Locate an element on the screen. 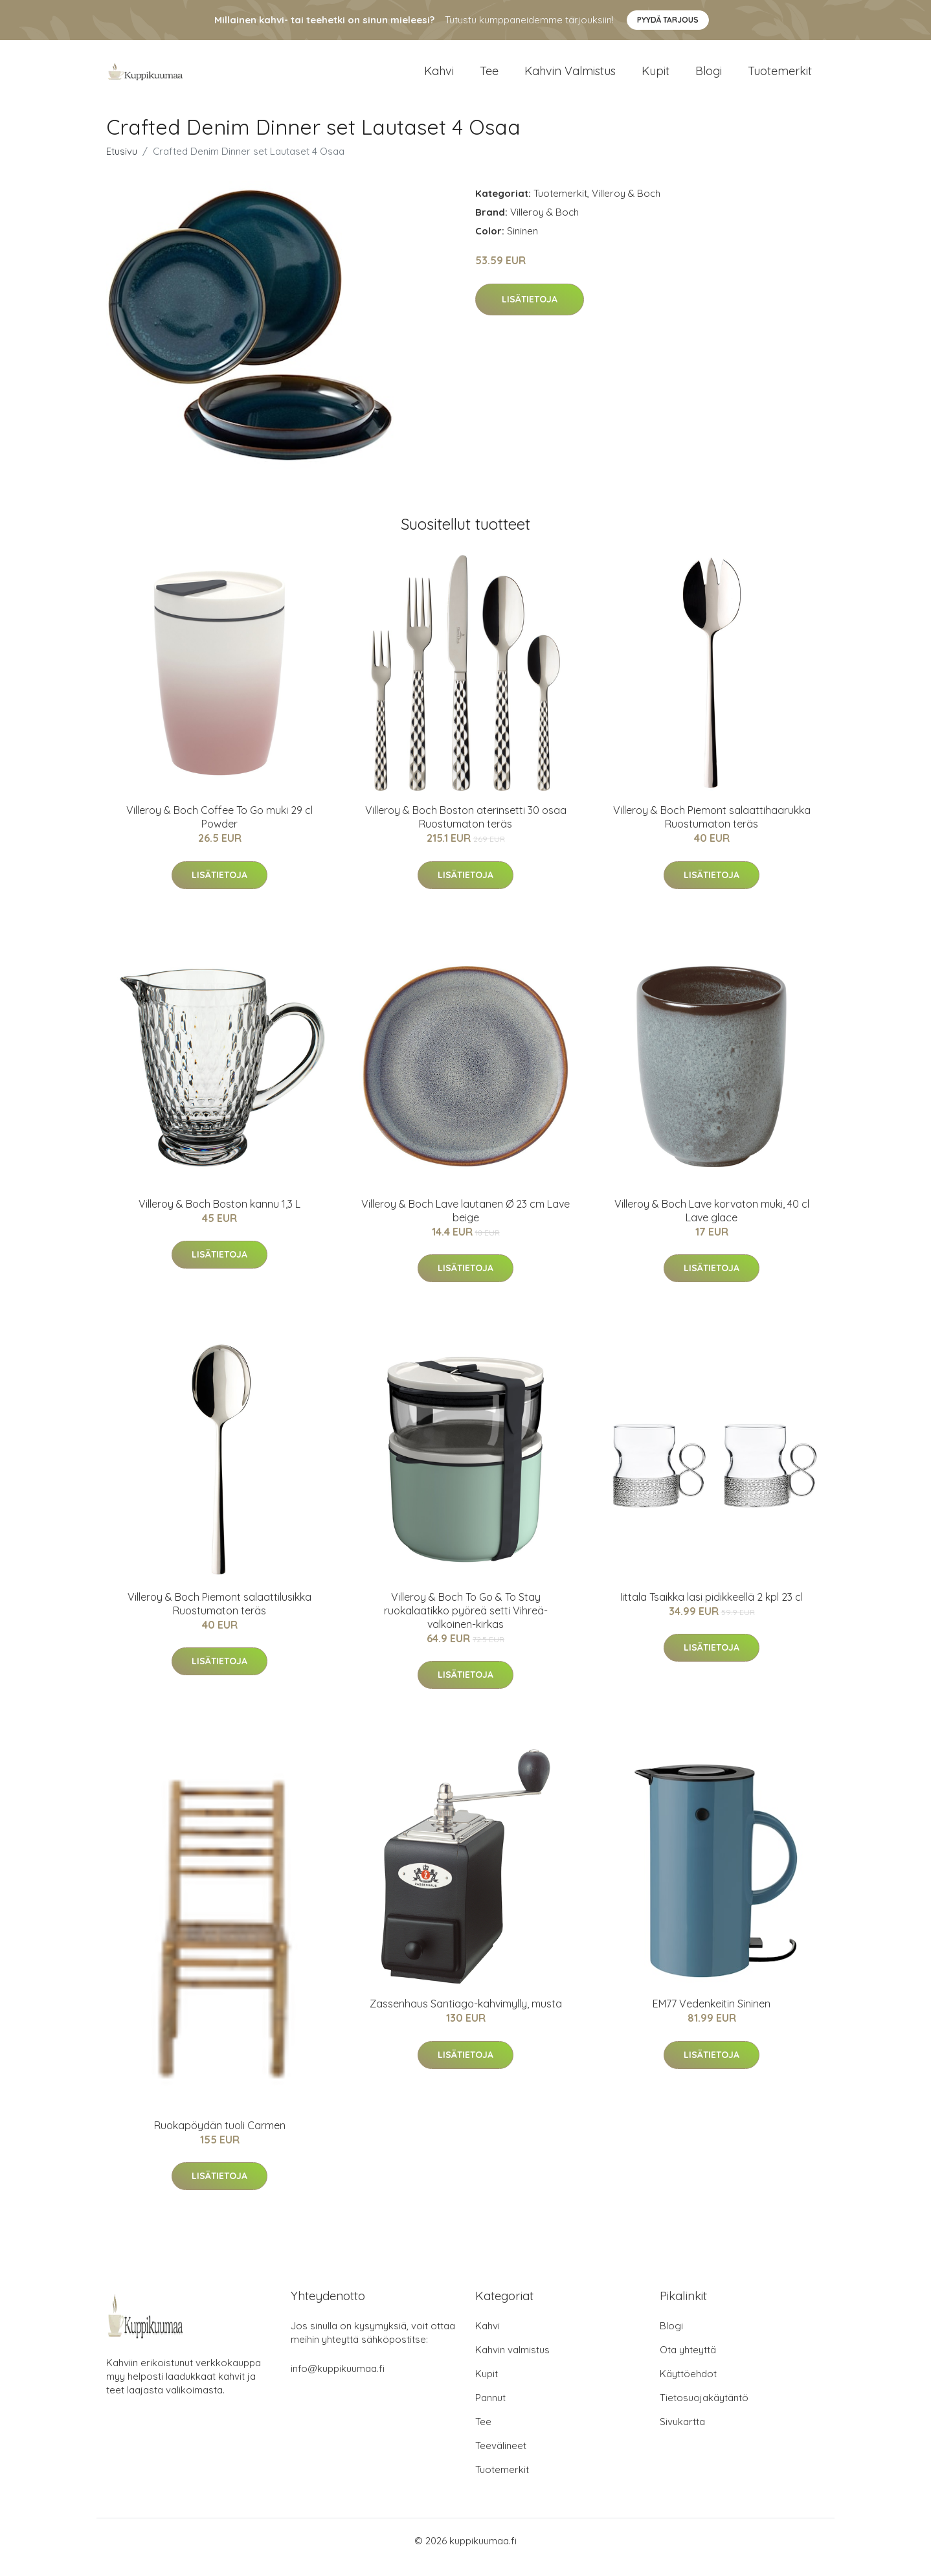 This screenshot has height=2576, width=931. Teevälineet is located at coordinates (500, 2458).